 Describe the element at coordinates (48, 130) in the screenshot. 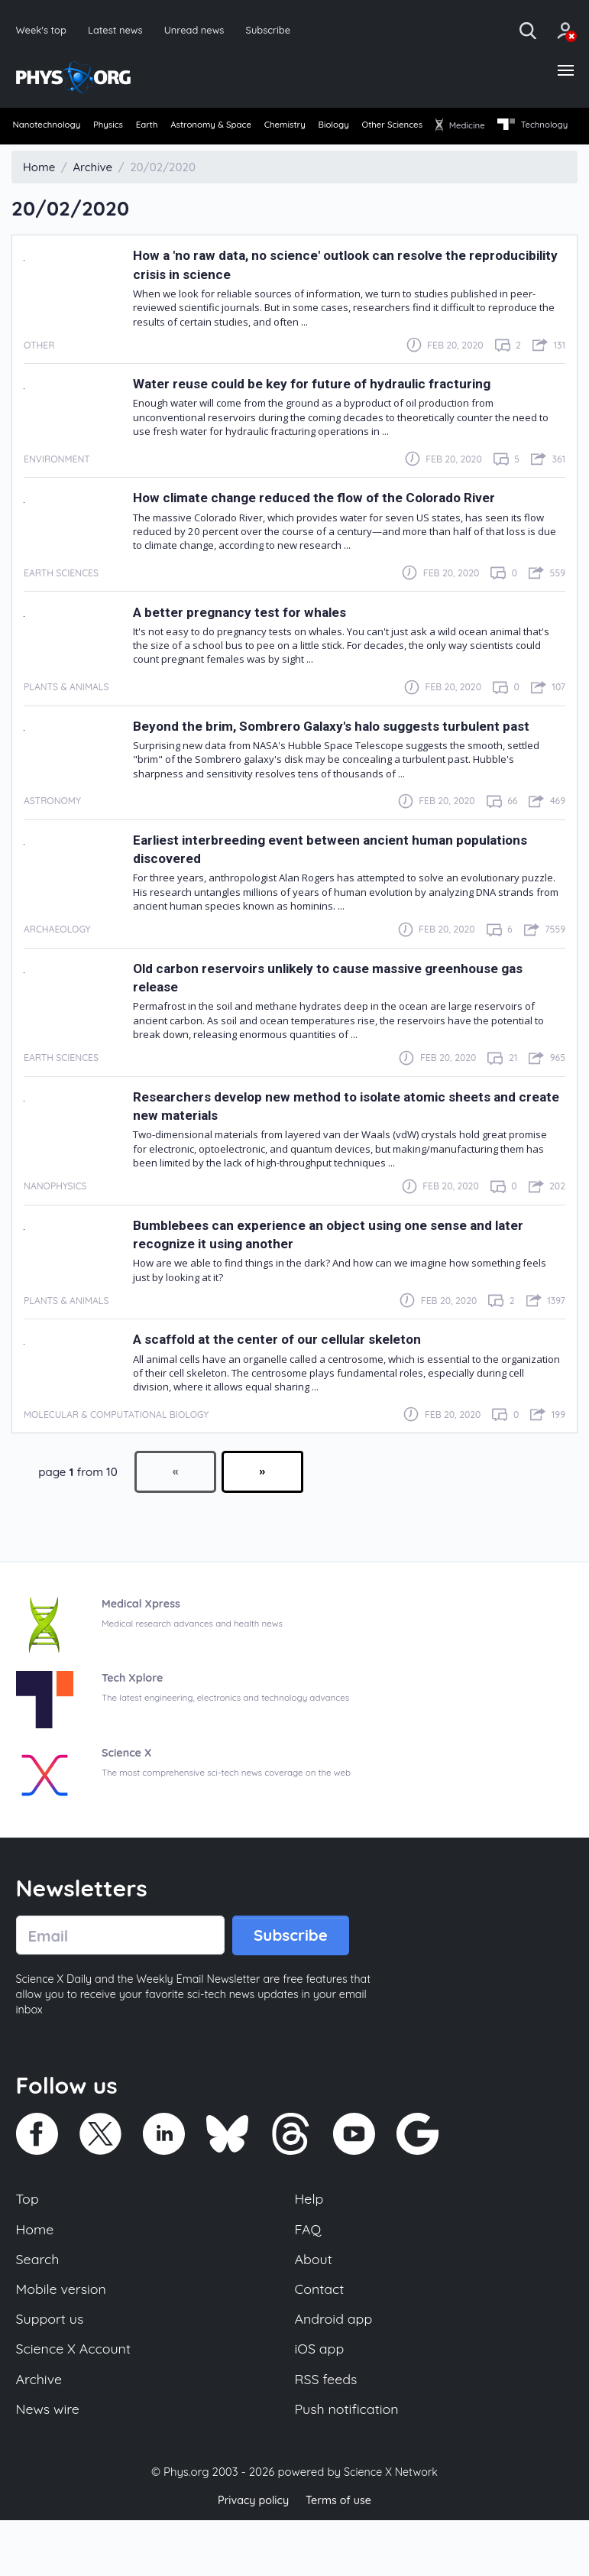

I see `[menuitem]` at that location.